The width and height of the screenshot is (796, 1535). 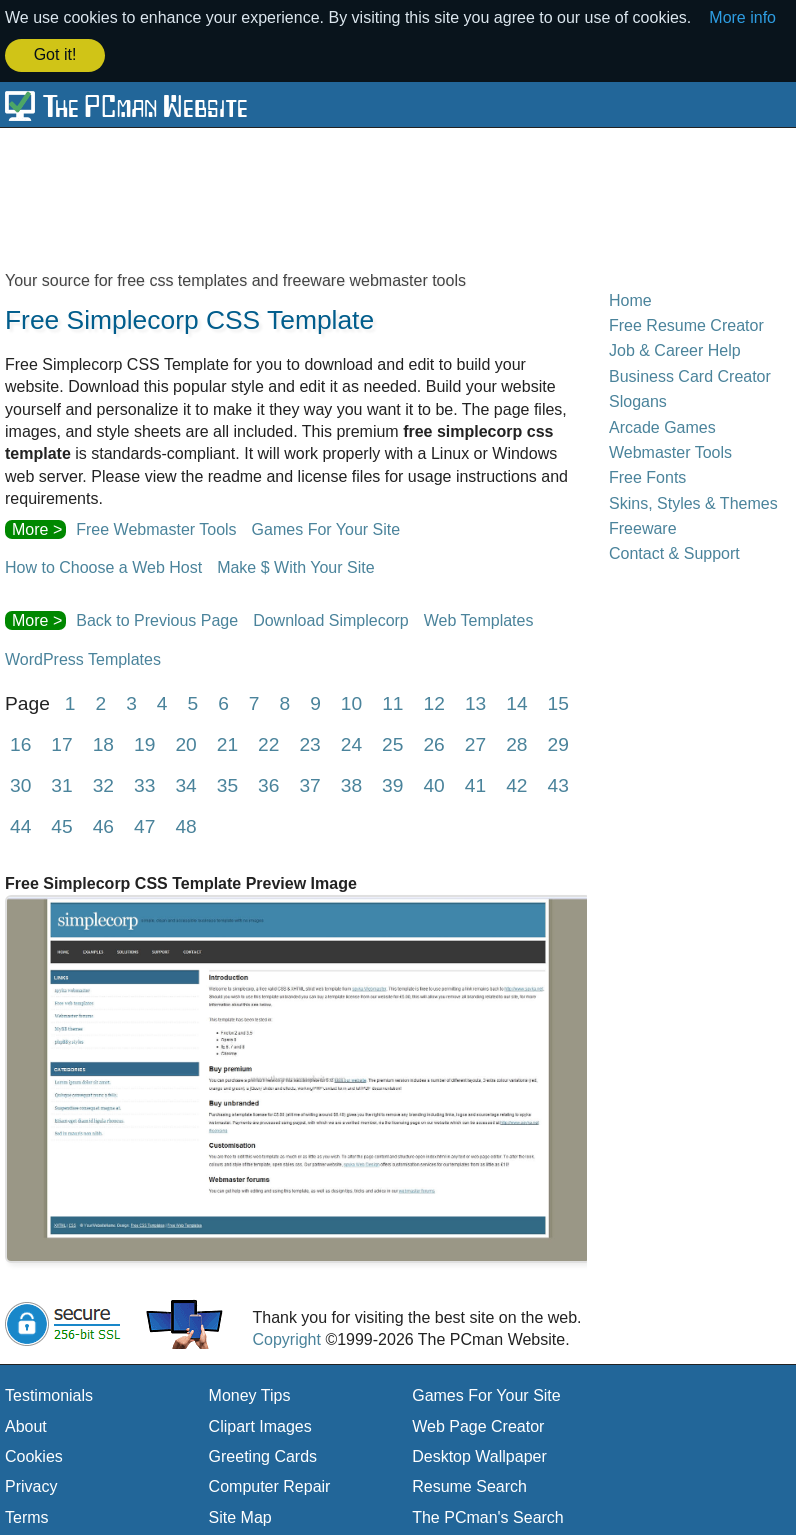 What do you see at coordinates (61, 783) in the screenshot?
I see `31` at bounding box center [61, 783].